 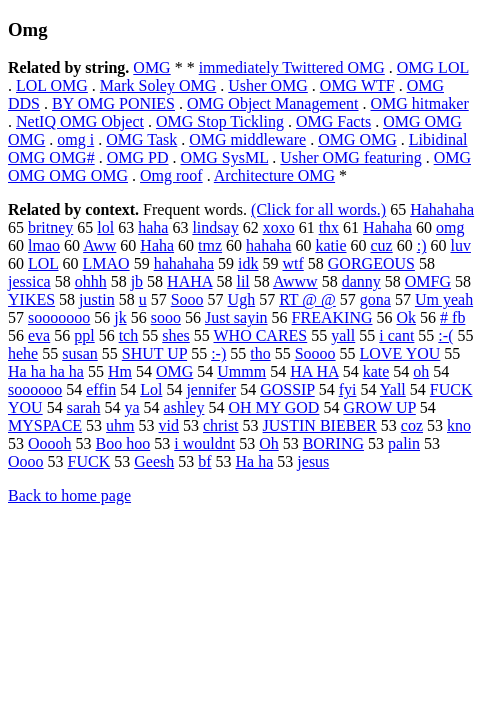 I want to click on sooooooo, so click(x=59, y=317).